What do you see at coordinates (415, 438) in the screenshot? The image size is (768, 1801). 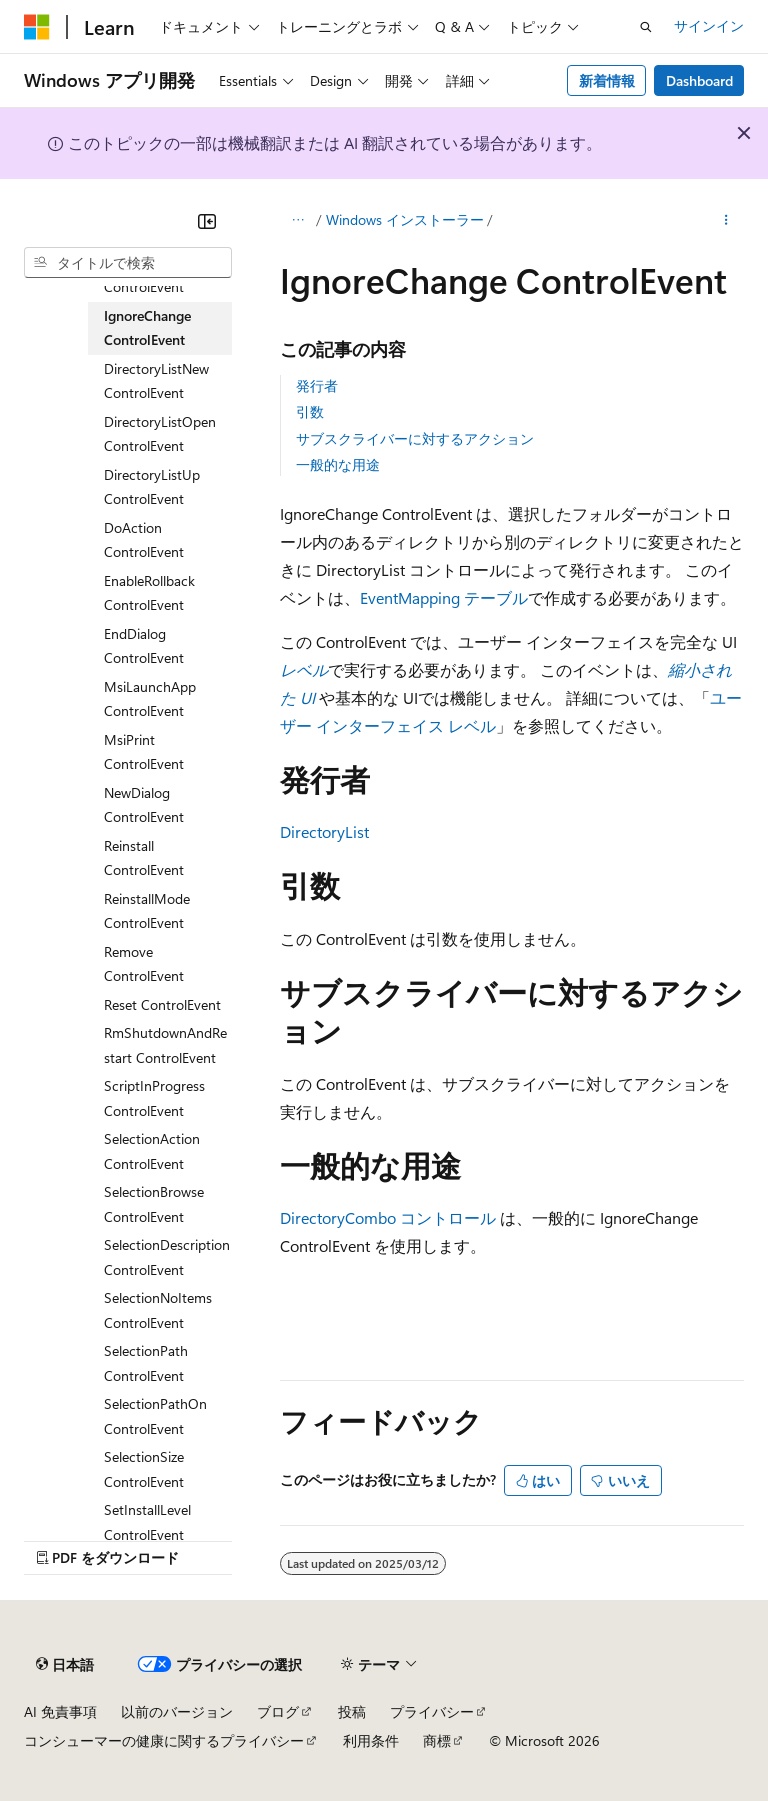 I see `サブスクライバーに対するアクション` at bounding box center [415, 438].